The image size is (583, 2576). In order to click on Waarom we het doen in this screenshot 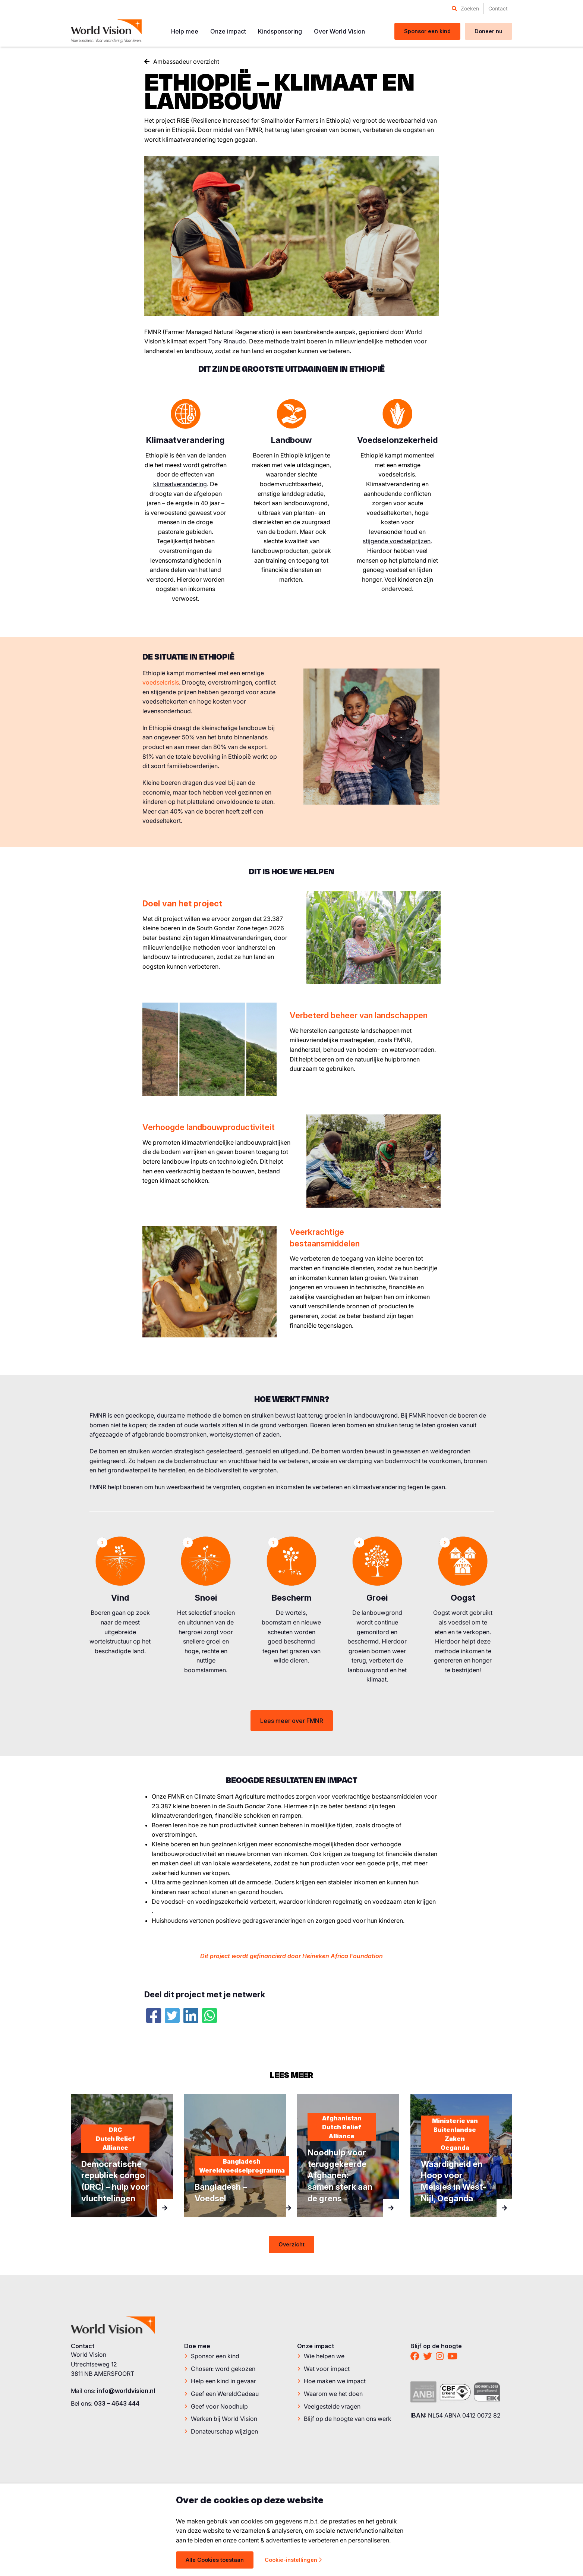, I will do `click(333, 2394)`.